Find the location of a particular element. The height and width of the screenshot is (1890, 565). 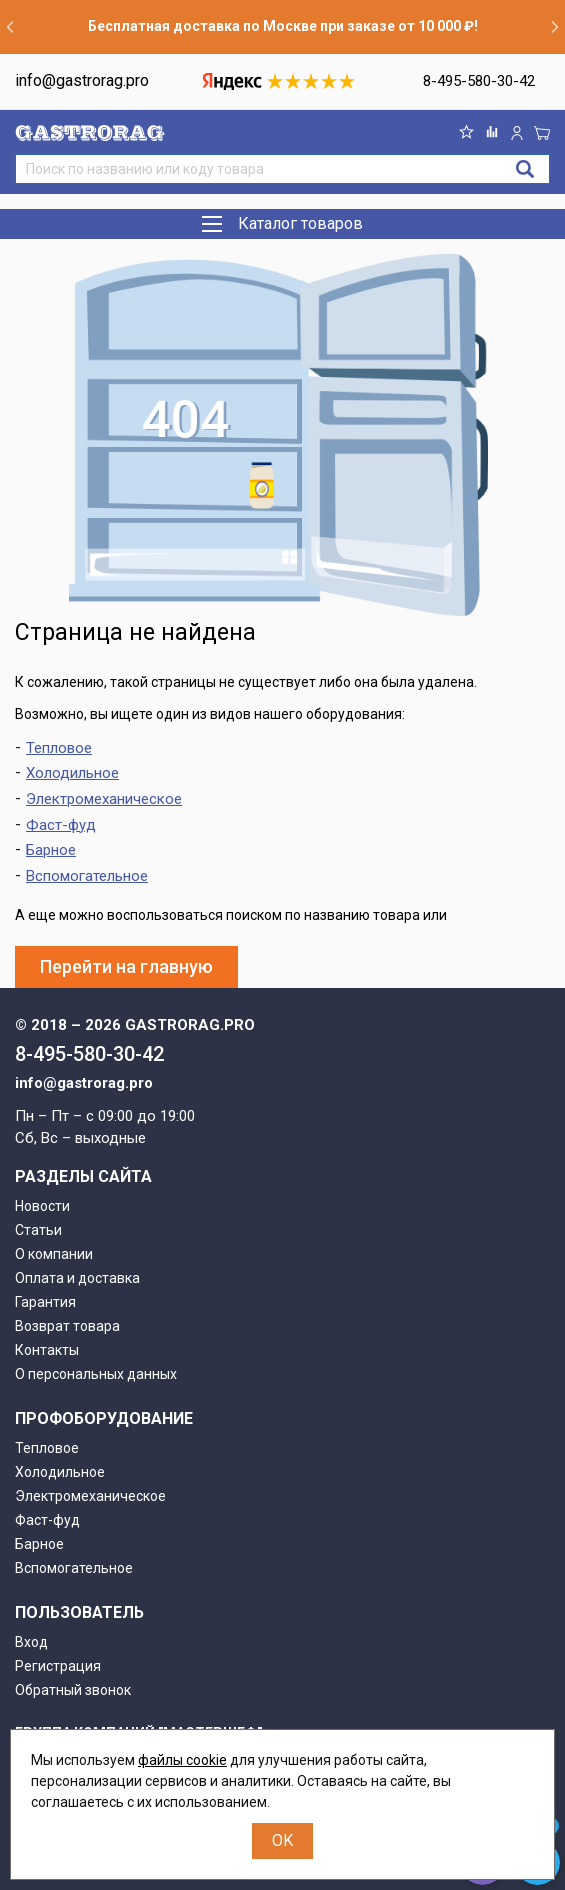

Вход is located at coordinates (31, 1642).